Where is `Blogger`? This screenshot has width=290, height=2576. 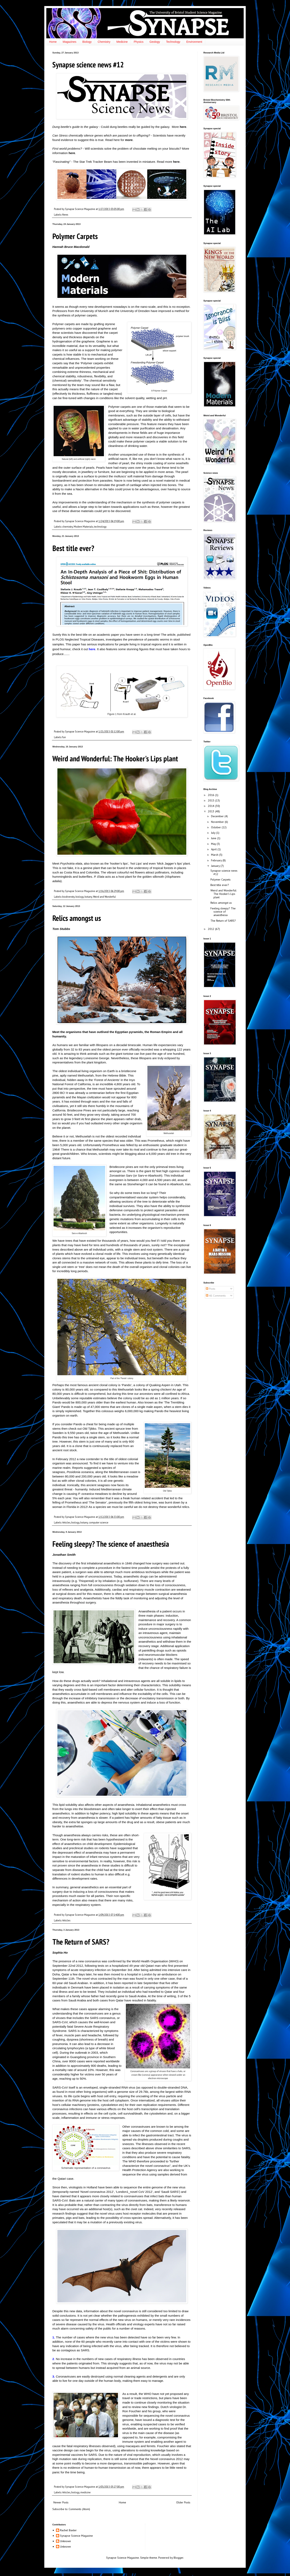 Blogger is located at coordinates (178, 2557).